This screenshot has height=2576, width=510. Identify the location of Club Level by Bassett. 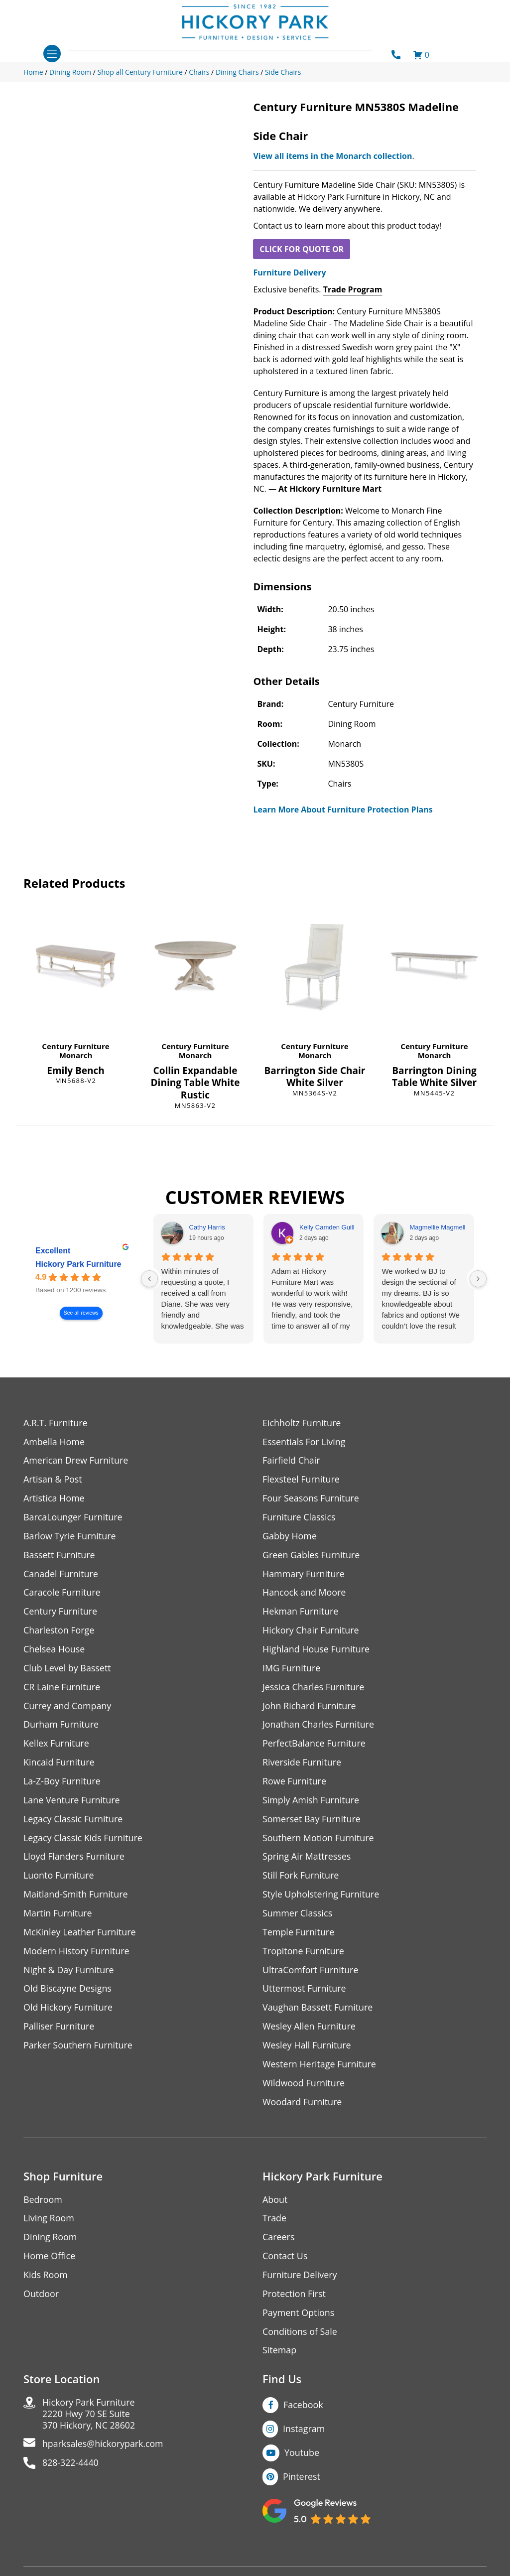
(67, 1669).